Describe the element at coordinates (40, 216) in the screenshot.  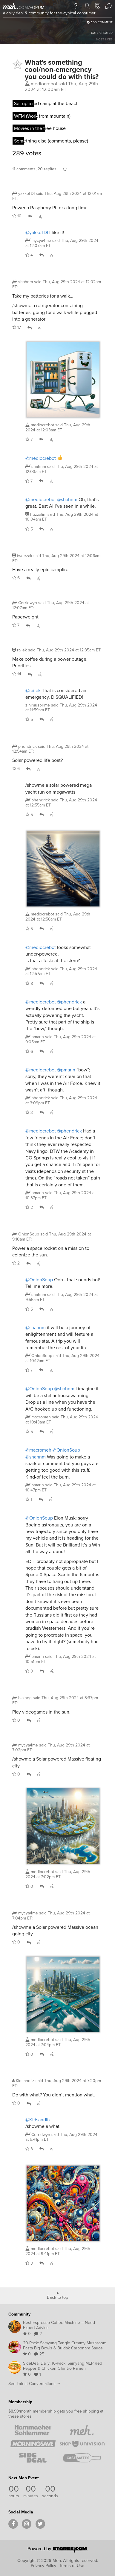
I see `Whisper` at that location.